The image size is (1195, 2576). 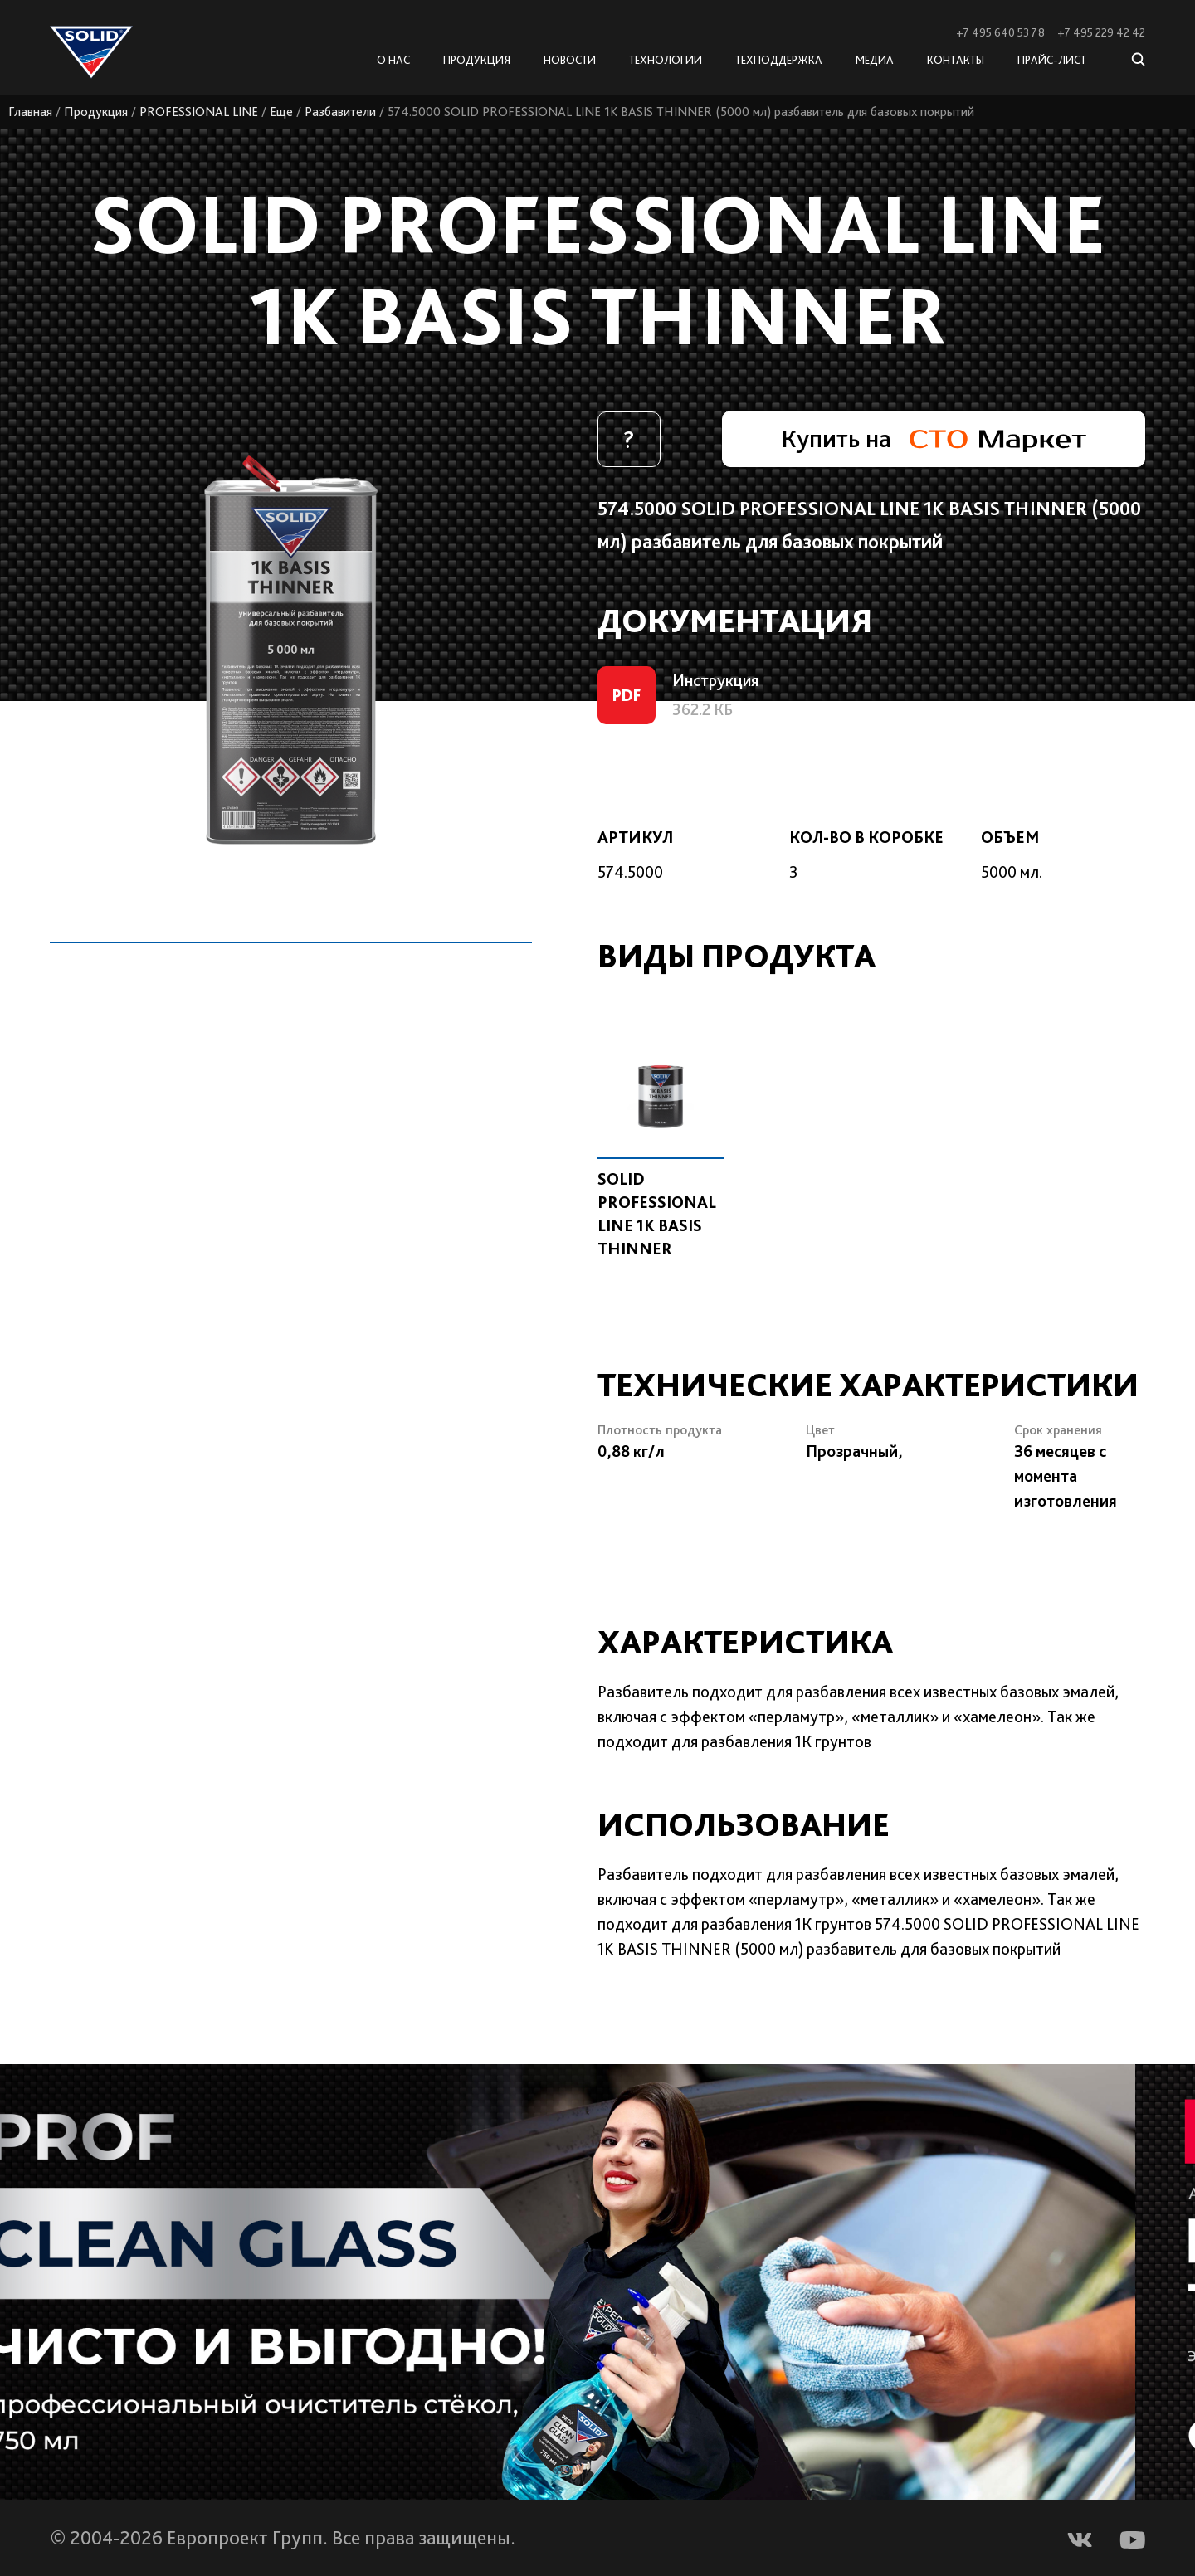 What do you see at coordinates (665, 59) in the screenshot?
I see `Технологии` at bounding box center [665, 59].